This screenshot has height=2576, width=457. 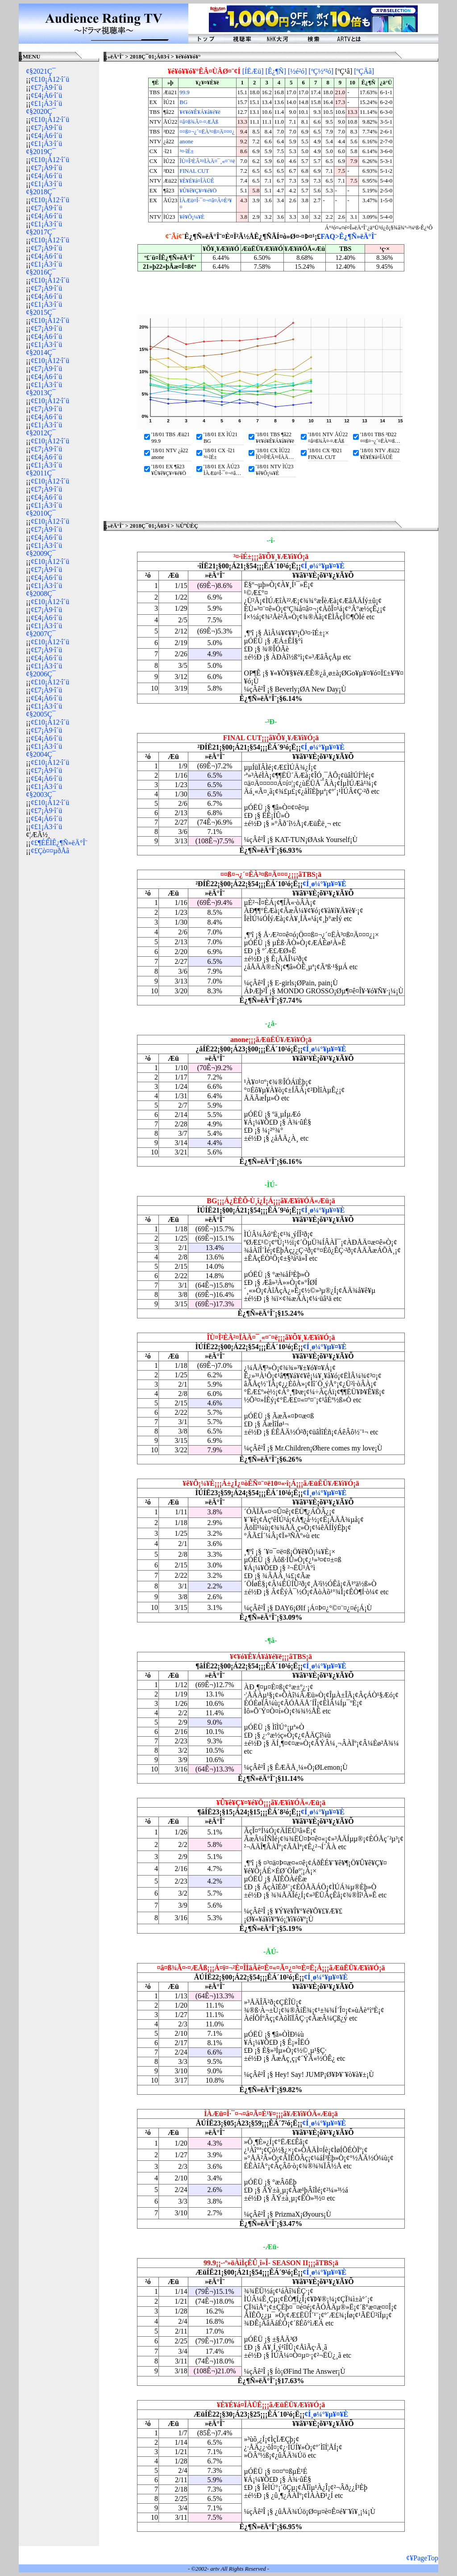 What do you see at coordinates (46, 95) in the screenshot?
I see `¢£4¡Á6·î´ü` at bounding box center [46, 95].